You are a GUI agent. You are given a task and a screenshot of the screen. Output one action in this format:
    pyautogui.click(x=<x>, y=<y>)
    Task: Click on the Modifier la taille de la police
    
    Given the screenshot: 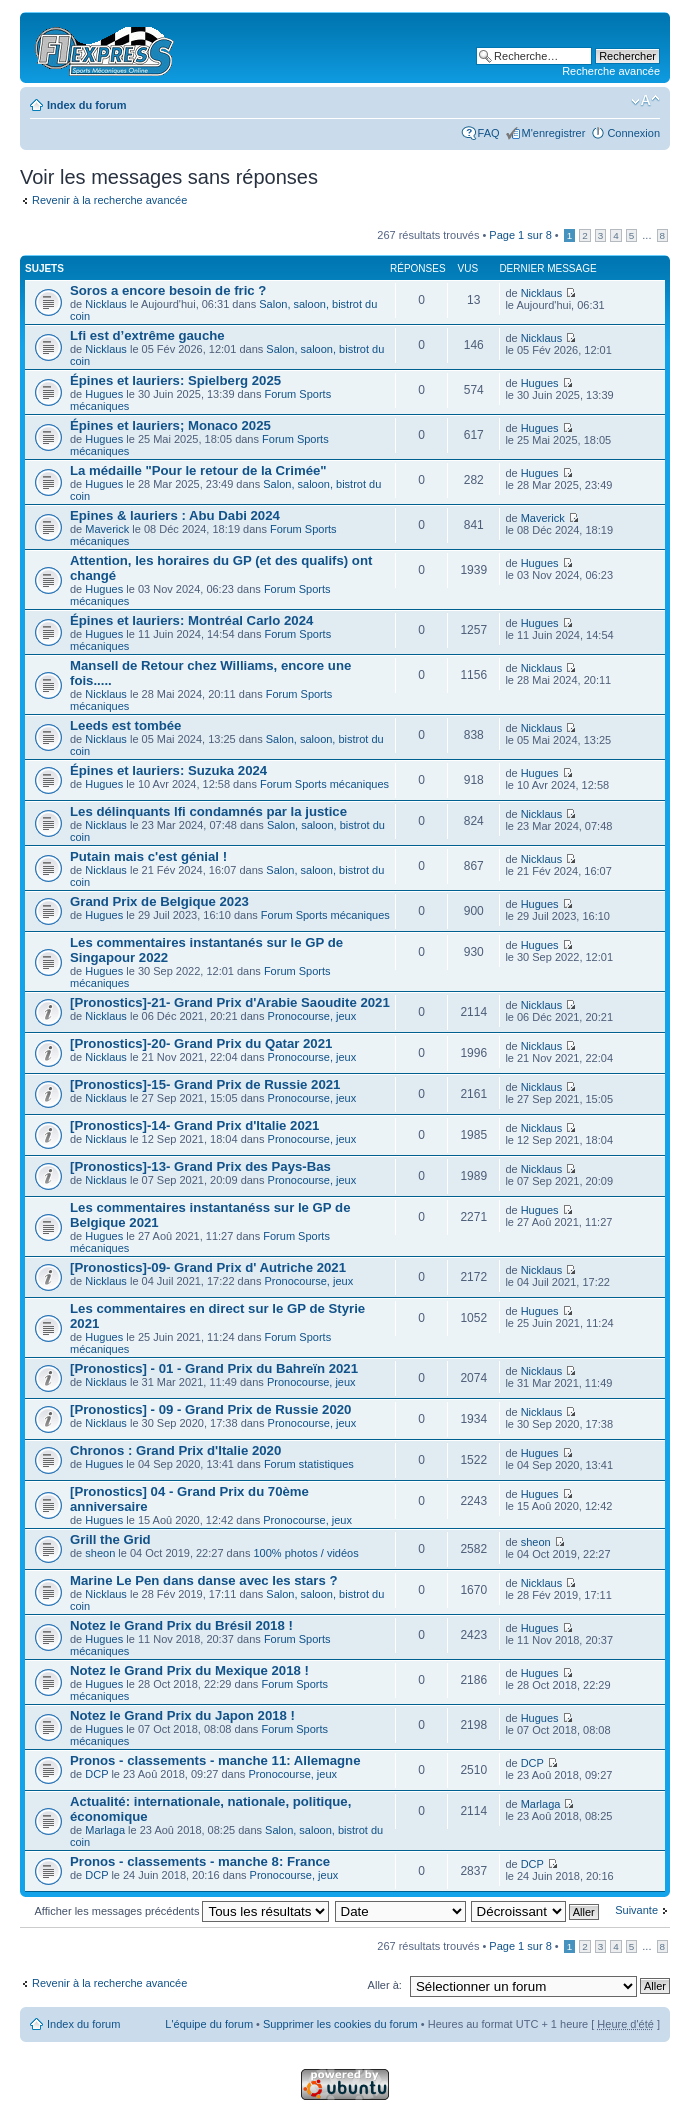 What is the action you would take?
    pyautogui.click(x=645, y=101)
    